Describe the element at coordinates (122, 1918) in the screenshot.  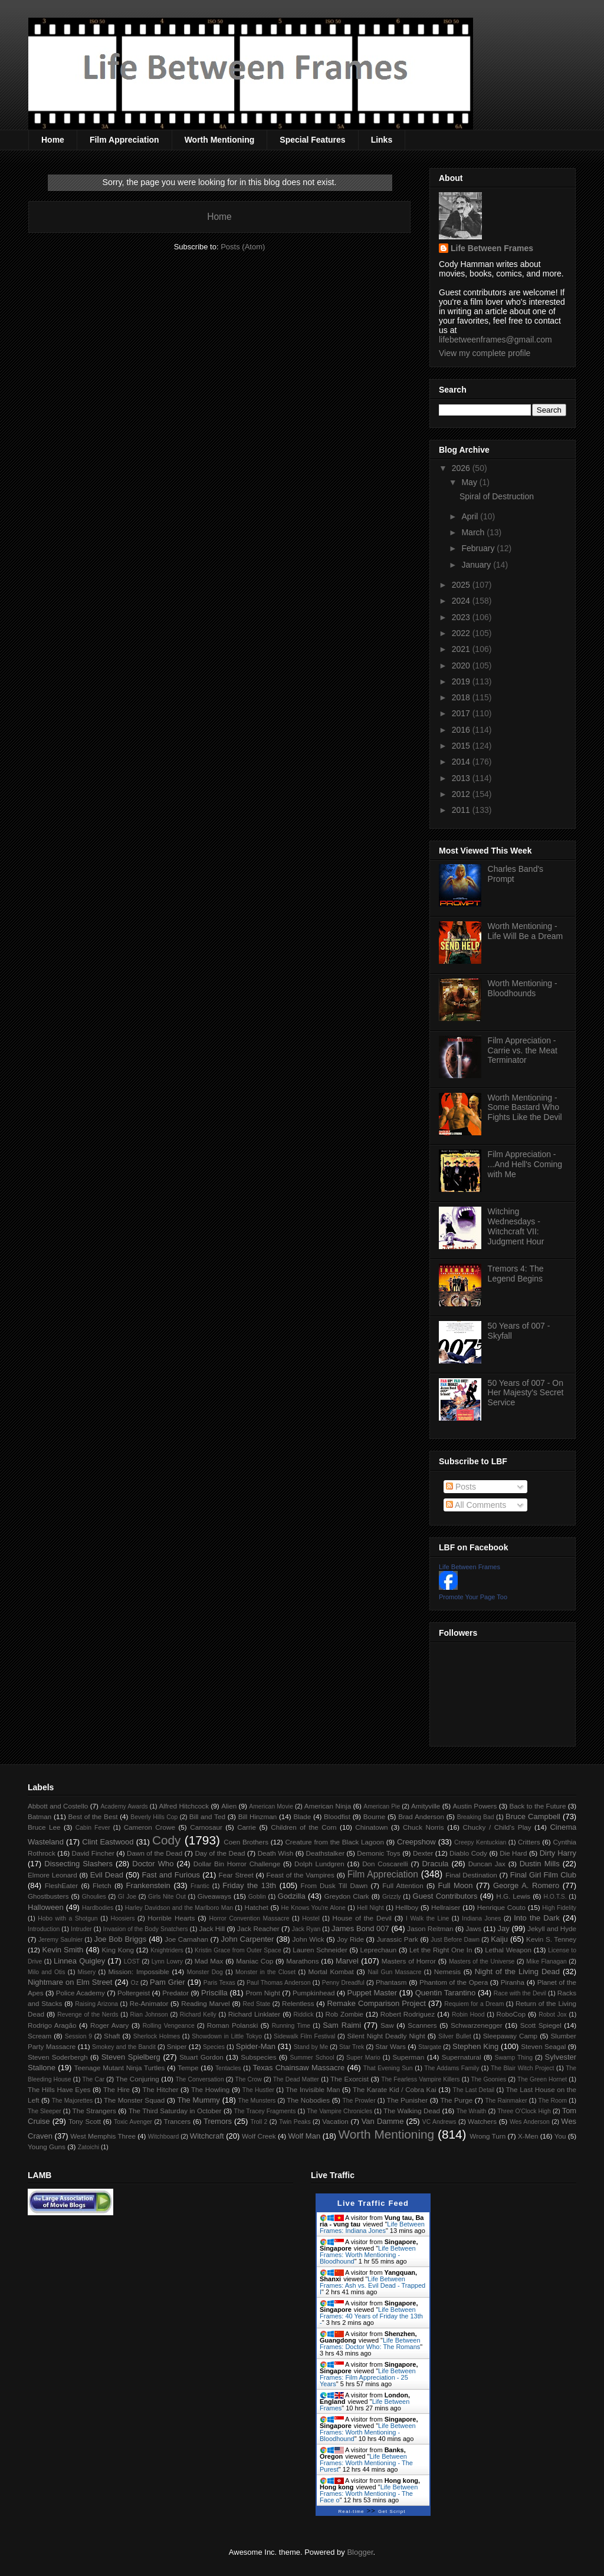
I see `Hoosiers` at that location.